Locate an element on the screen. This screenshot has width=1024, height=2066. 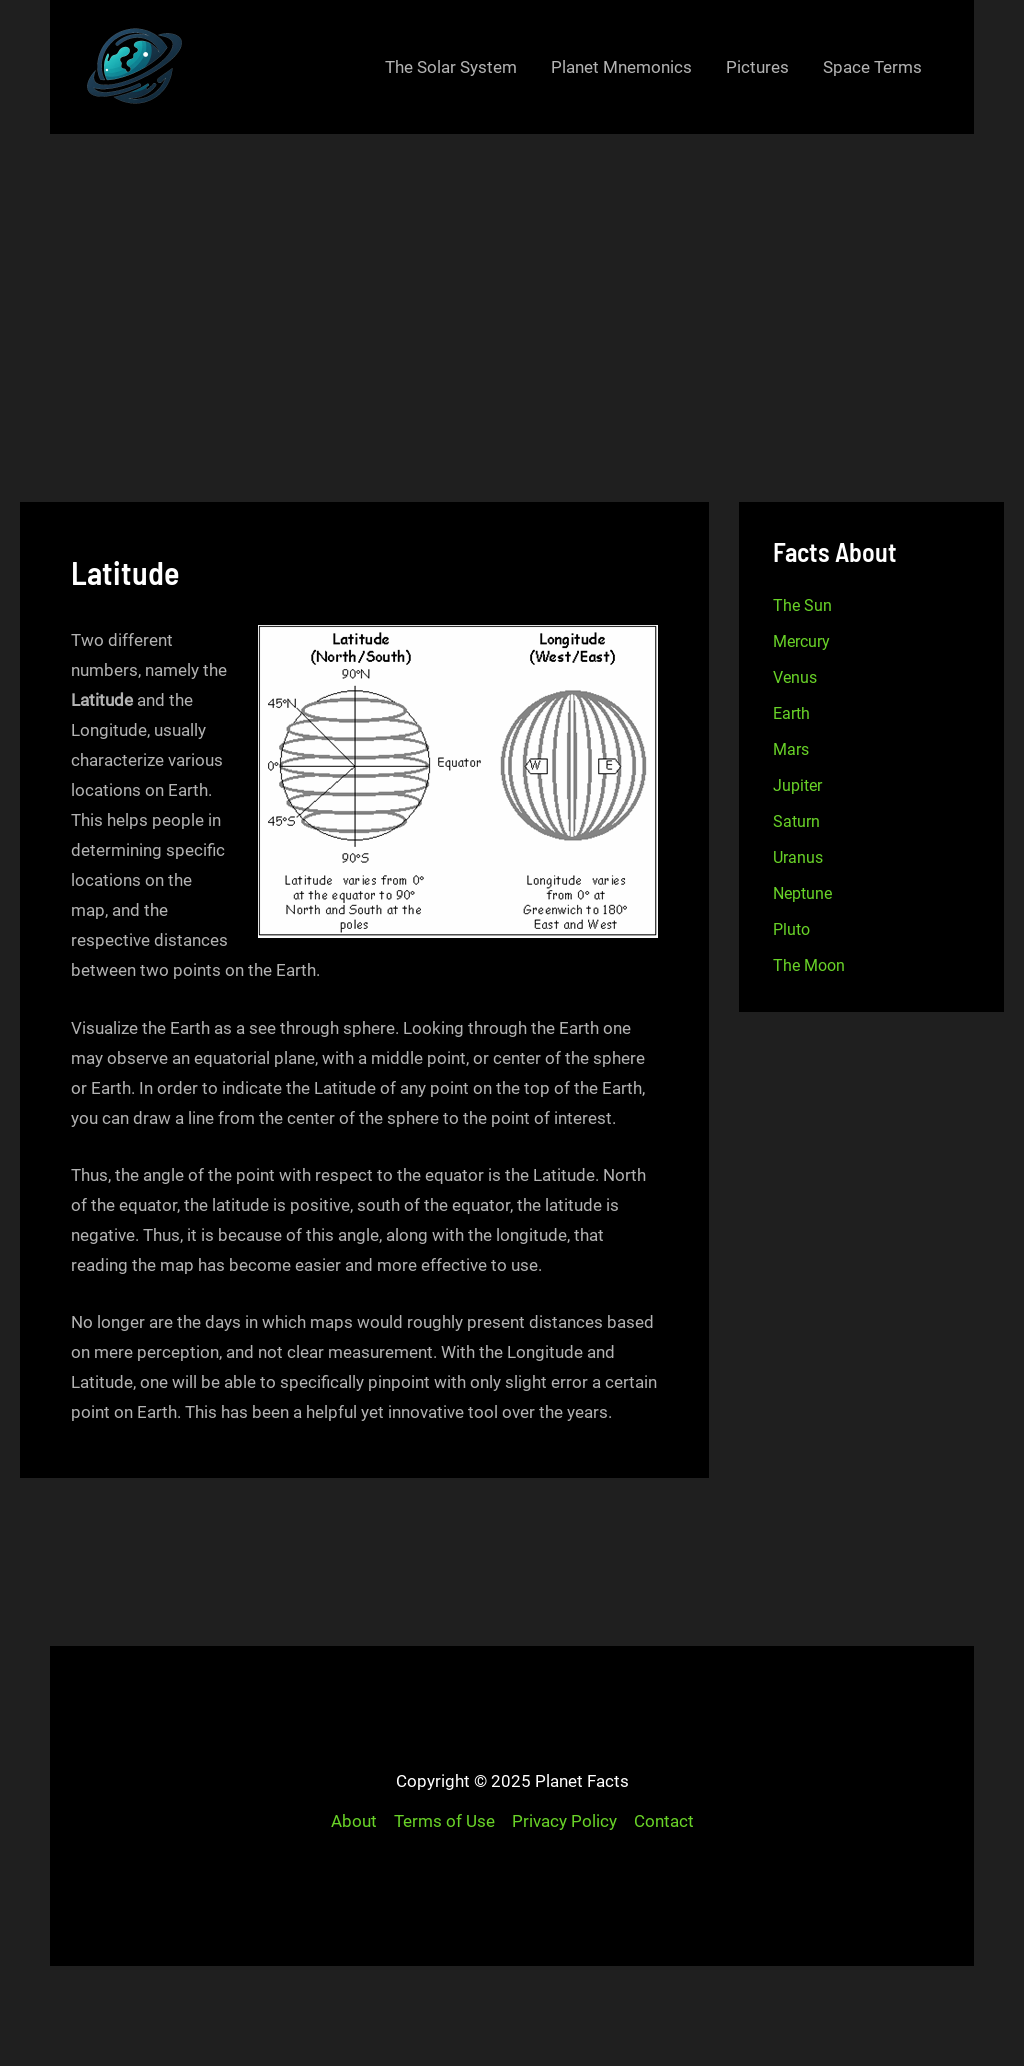
Contact is located at coordinates (664, 1821).